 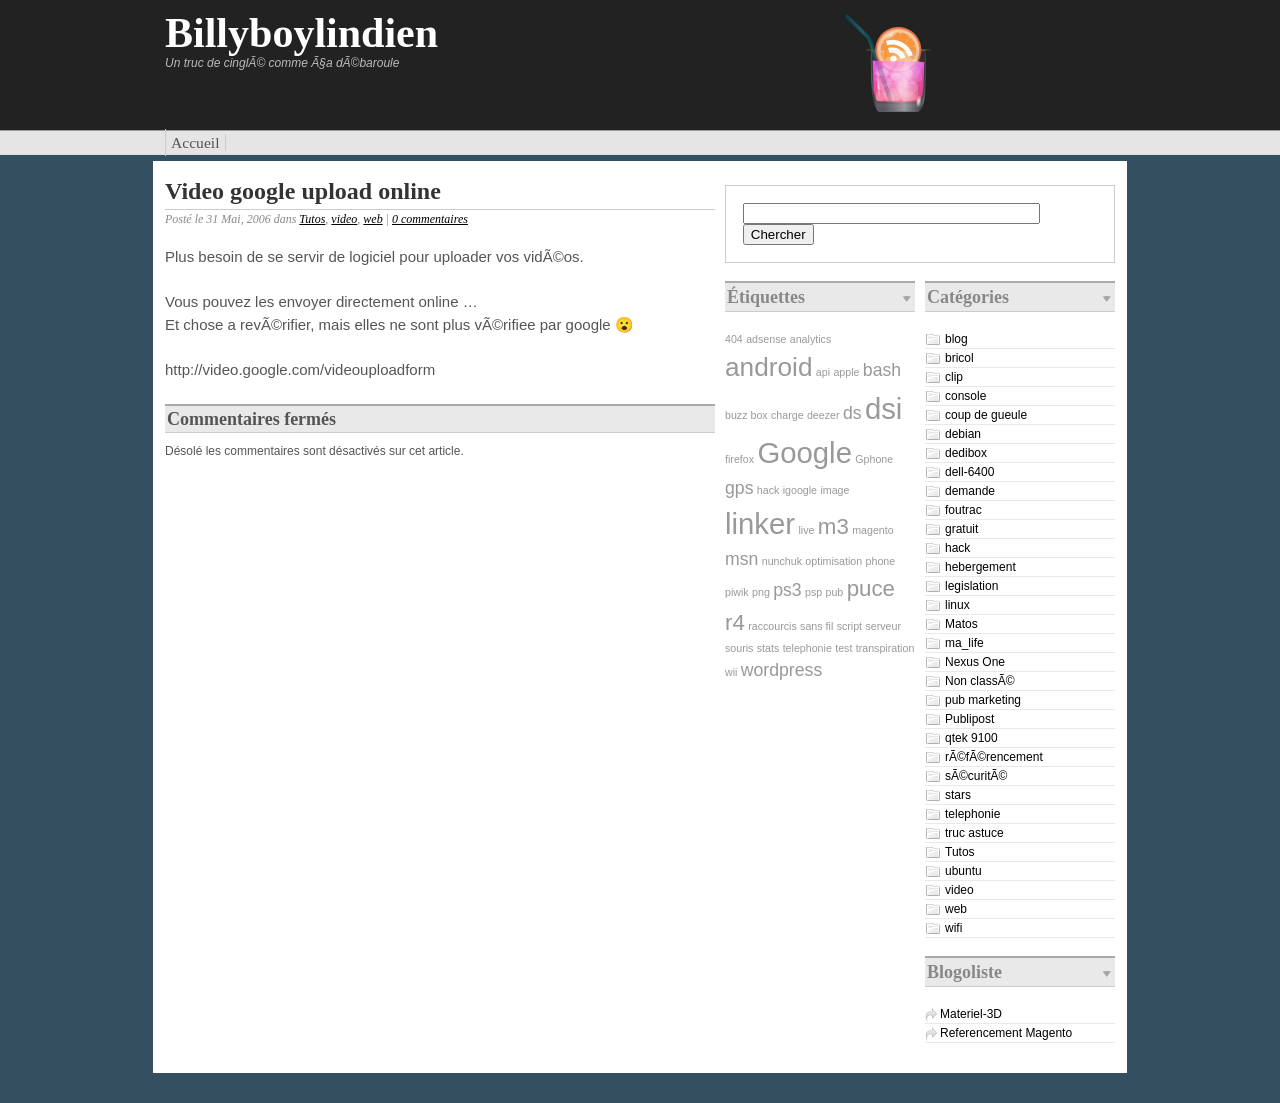 I want to click on msn [msn (2 éléments)], so click(x=741, y=559).